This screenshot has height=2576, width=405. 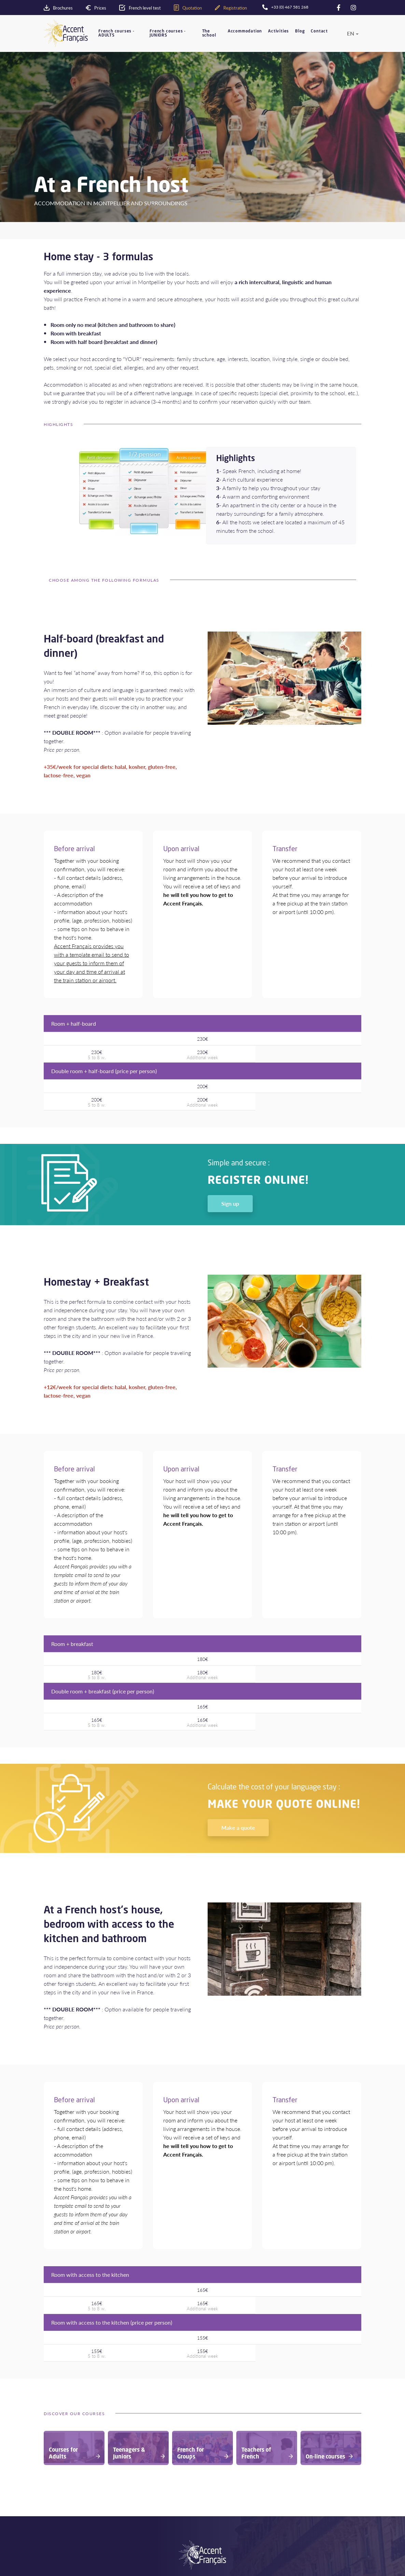 What do you see at coordinates (161, 2461) in the screenshot?
I see `Adults` at bounding box center [161, 2461].